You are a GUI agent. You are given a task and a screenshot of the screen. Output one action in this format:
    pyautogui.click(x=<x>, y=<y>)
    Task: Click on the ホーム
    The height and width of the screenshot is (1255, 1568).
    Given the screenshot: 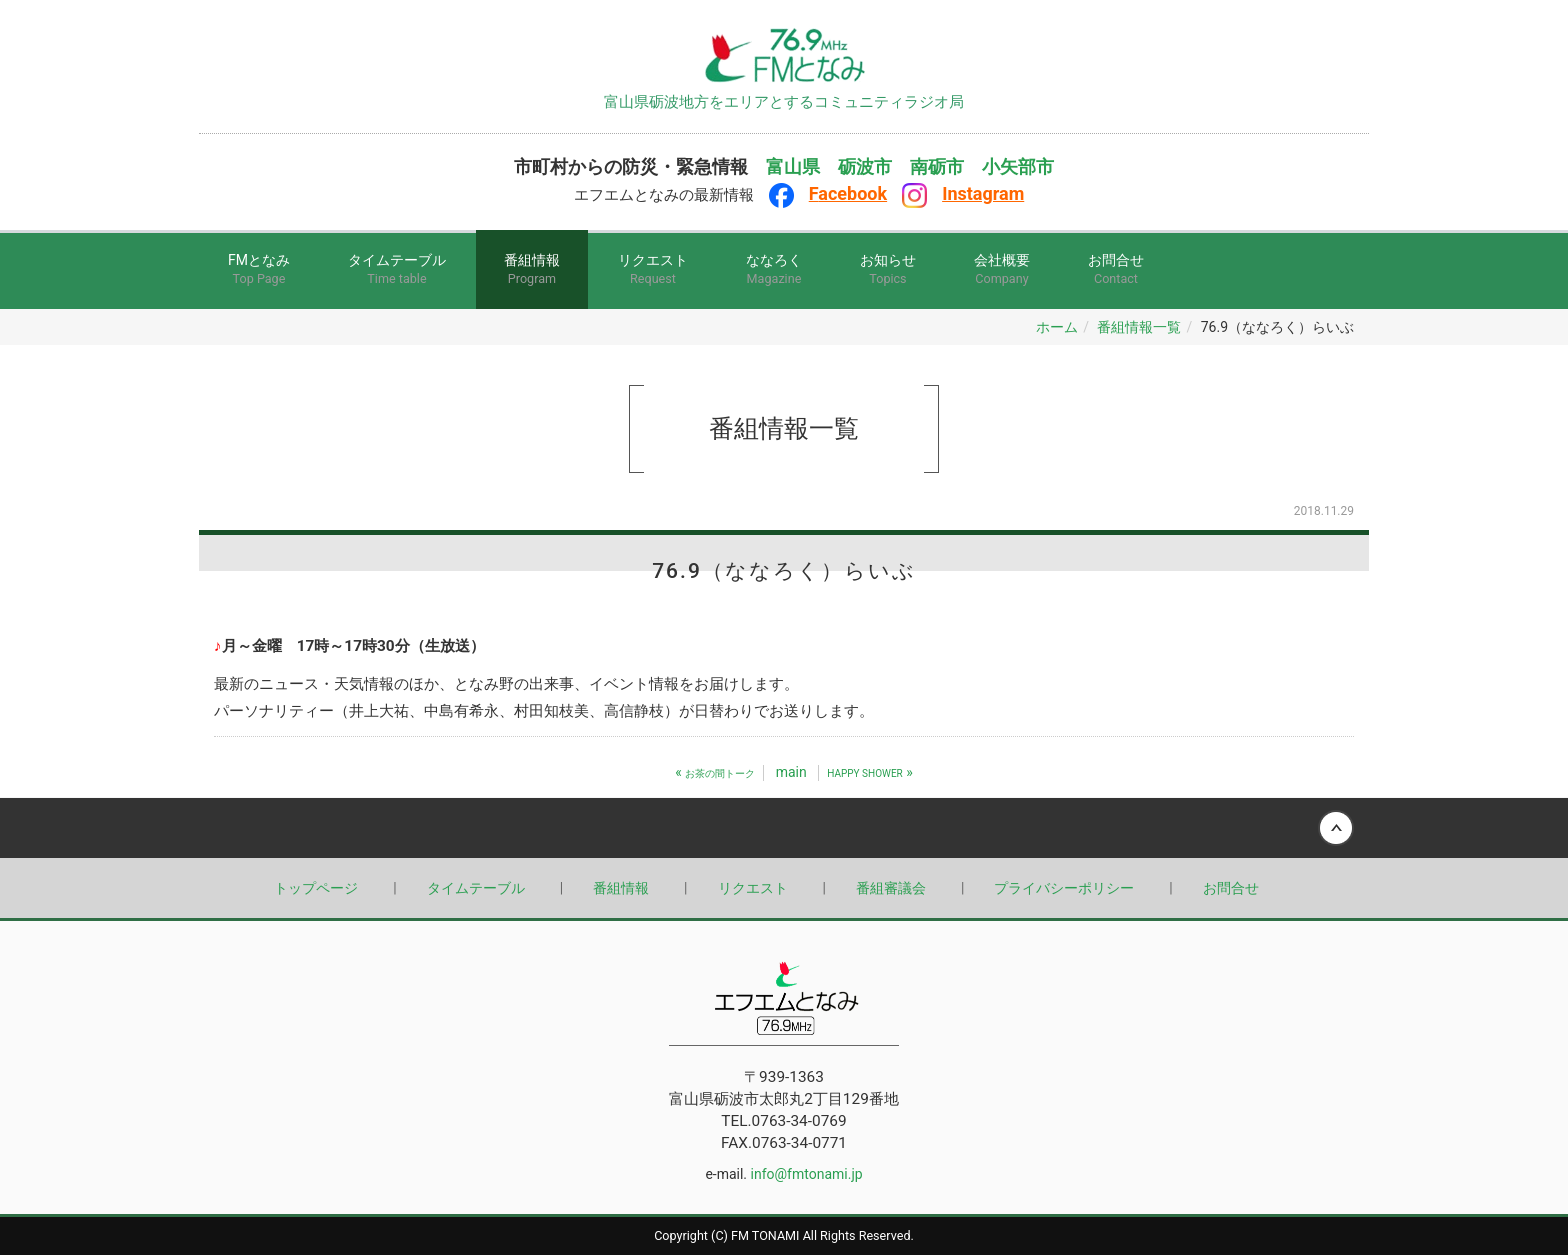 What is the action you would take?
    pyautogui.click(x=1057, y=327)
    